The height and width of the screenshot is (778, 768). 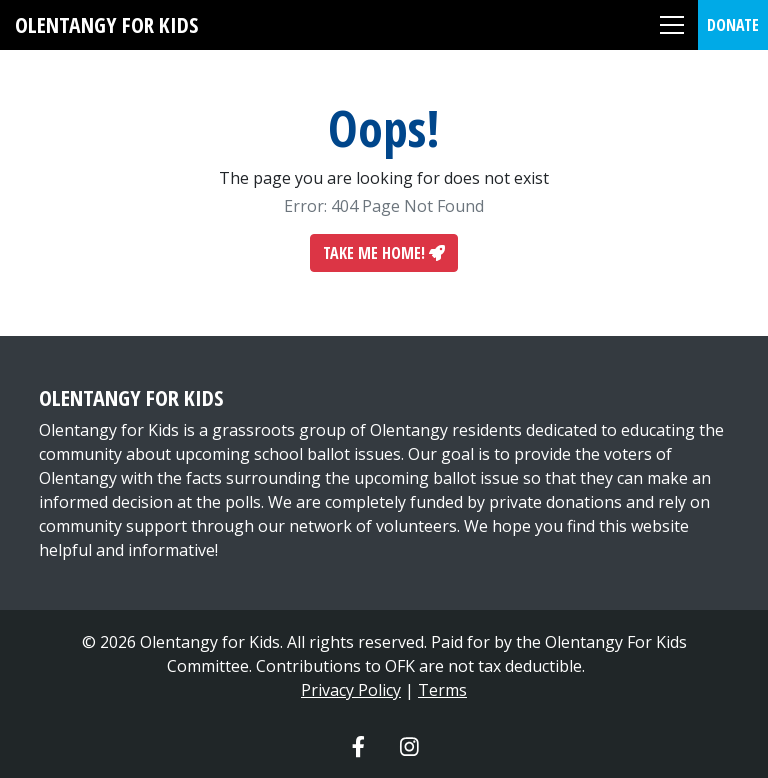 What do you see at coordinates (409, 746) in the screenshot?
I see `[Olentangy For Kids Instagram]` at bounding box center [409, 746].